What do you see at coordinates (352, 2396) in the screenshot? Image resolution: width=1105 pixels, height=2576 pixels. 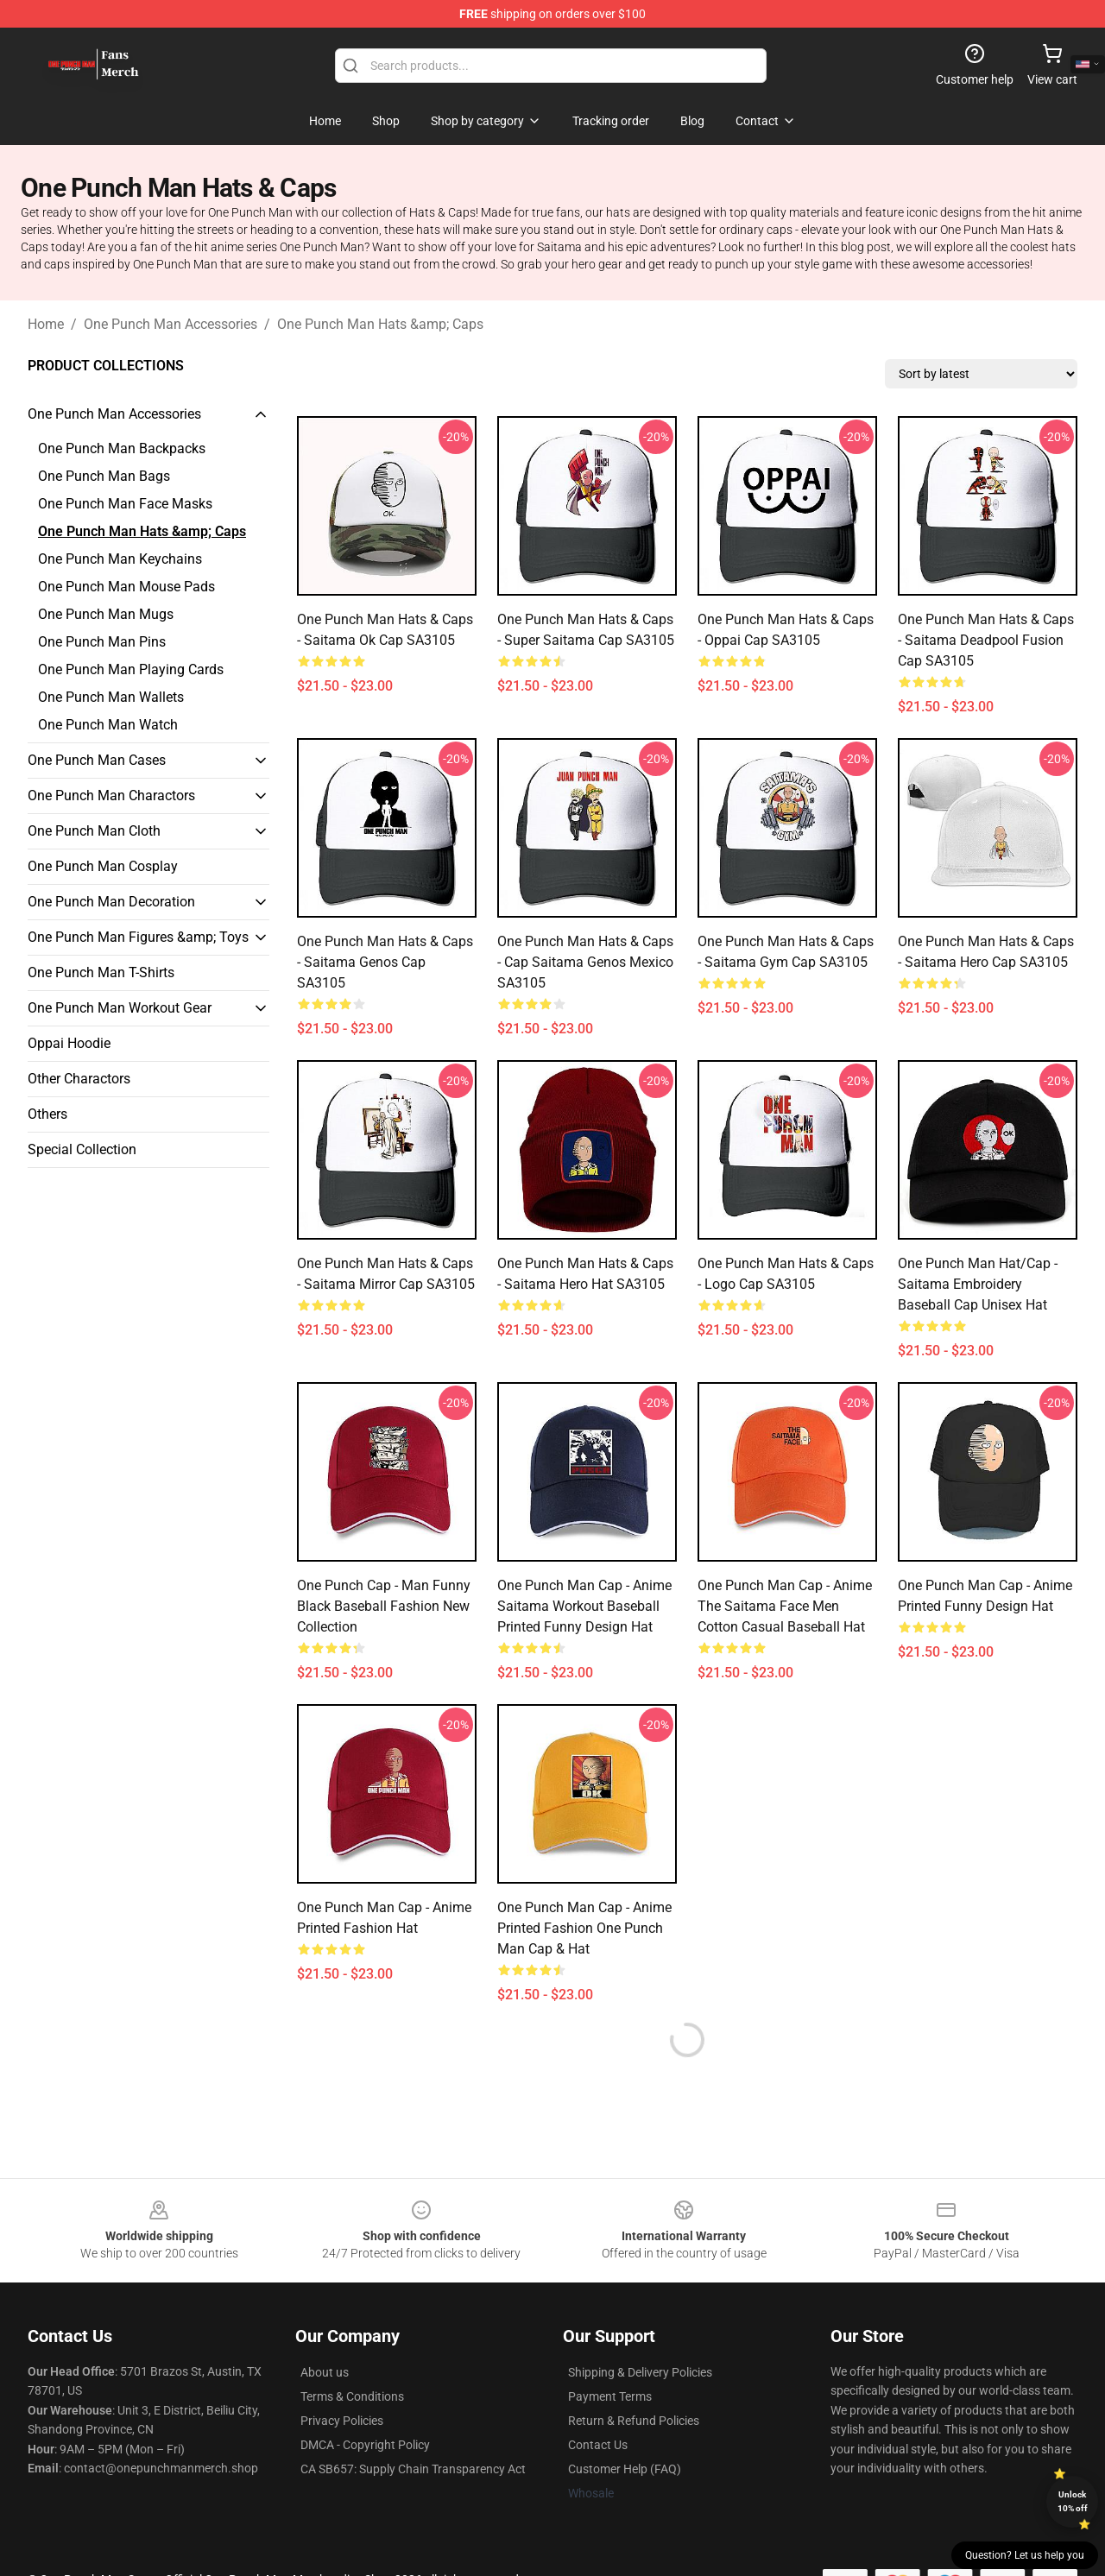 I see `Terms & Conditions` at bounding box center [352, 2396].